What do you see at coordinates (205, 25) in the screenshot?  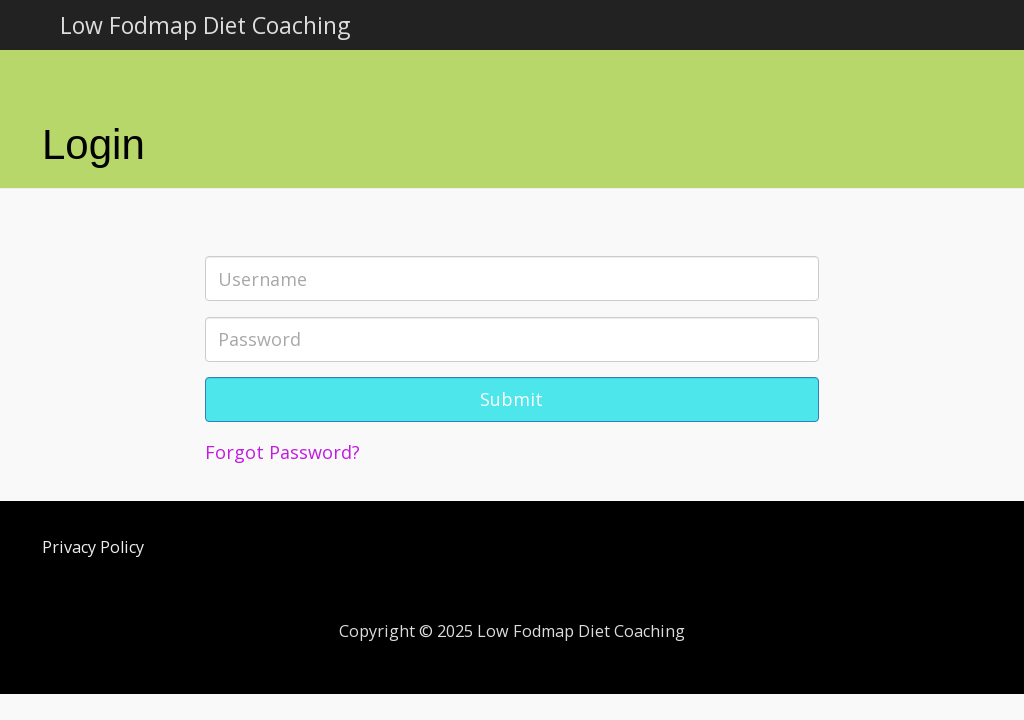 I see `Low Fodmap Diet Coaching` at bounding box center [205, 25].